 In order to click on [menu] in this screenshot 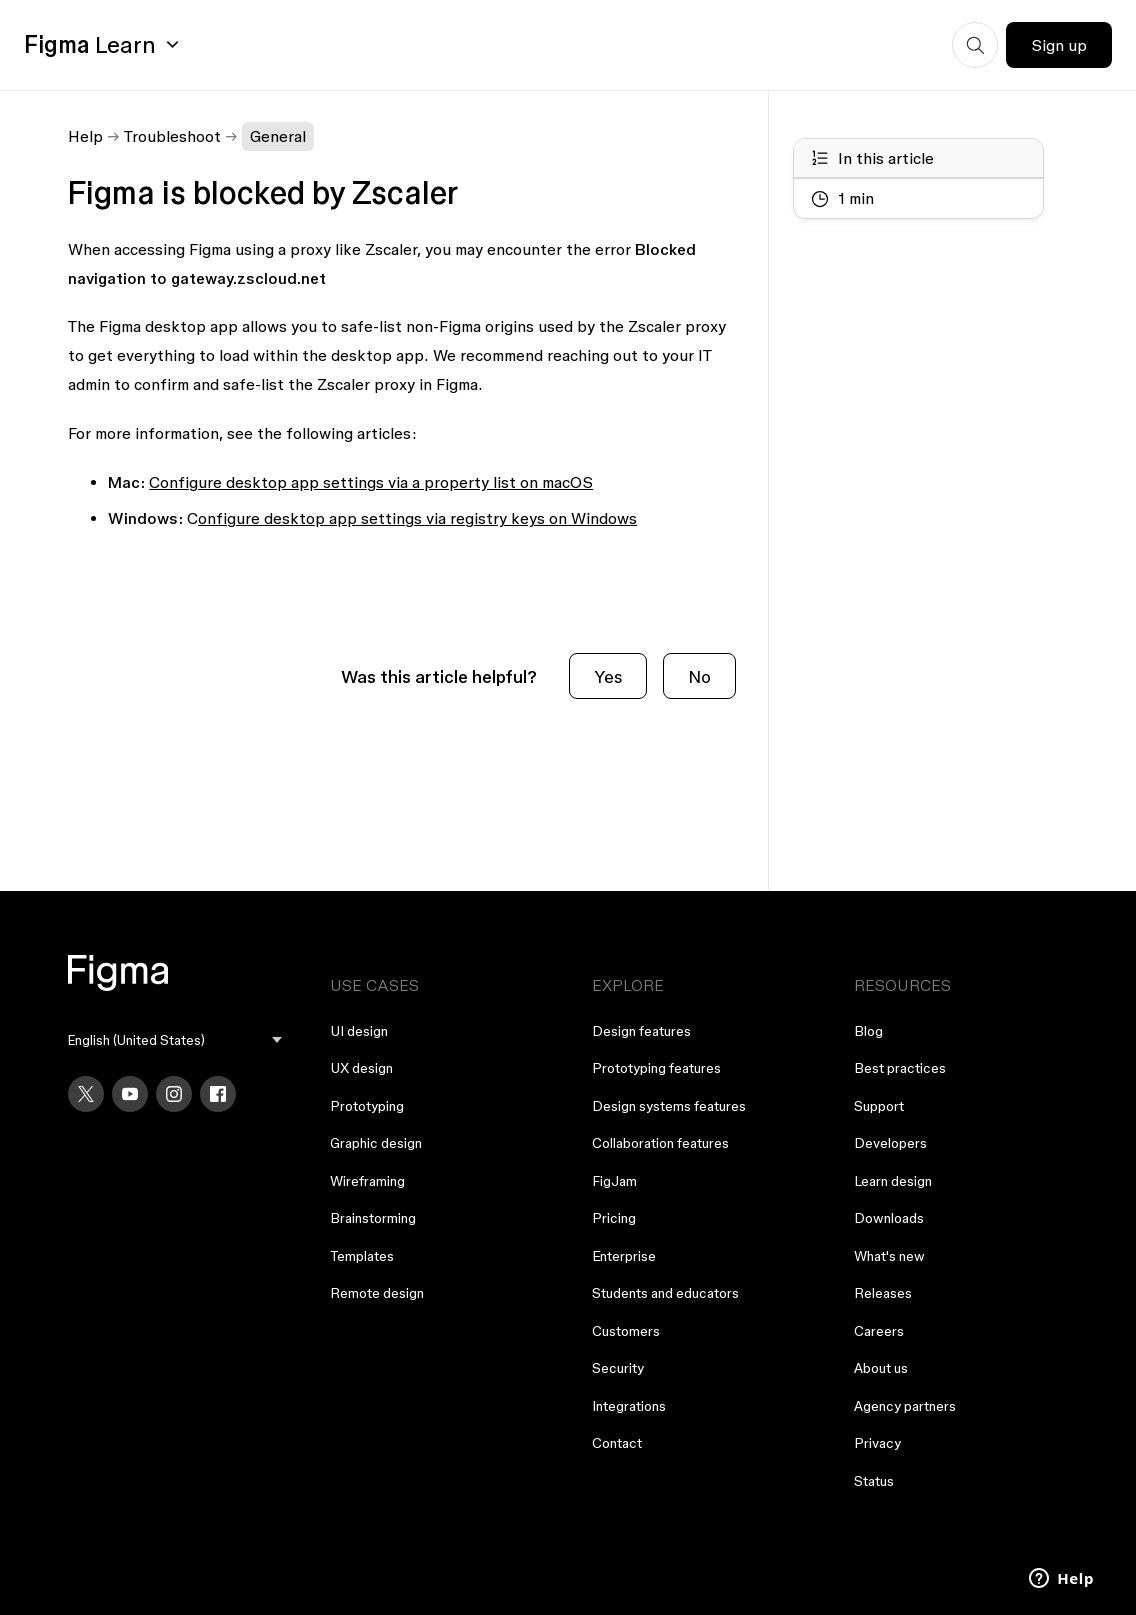, I will do `click(175, 1040)`.